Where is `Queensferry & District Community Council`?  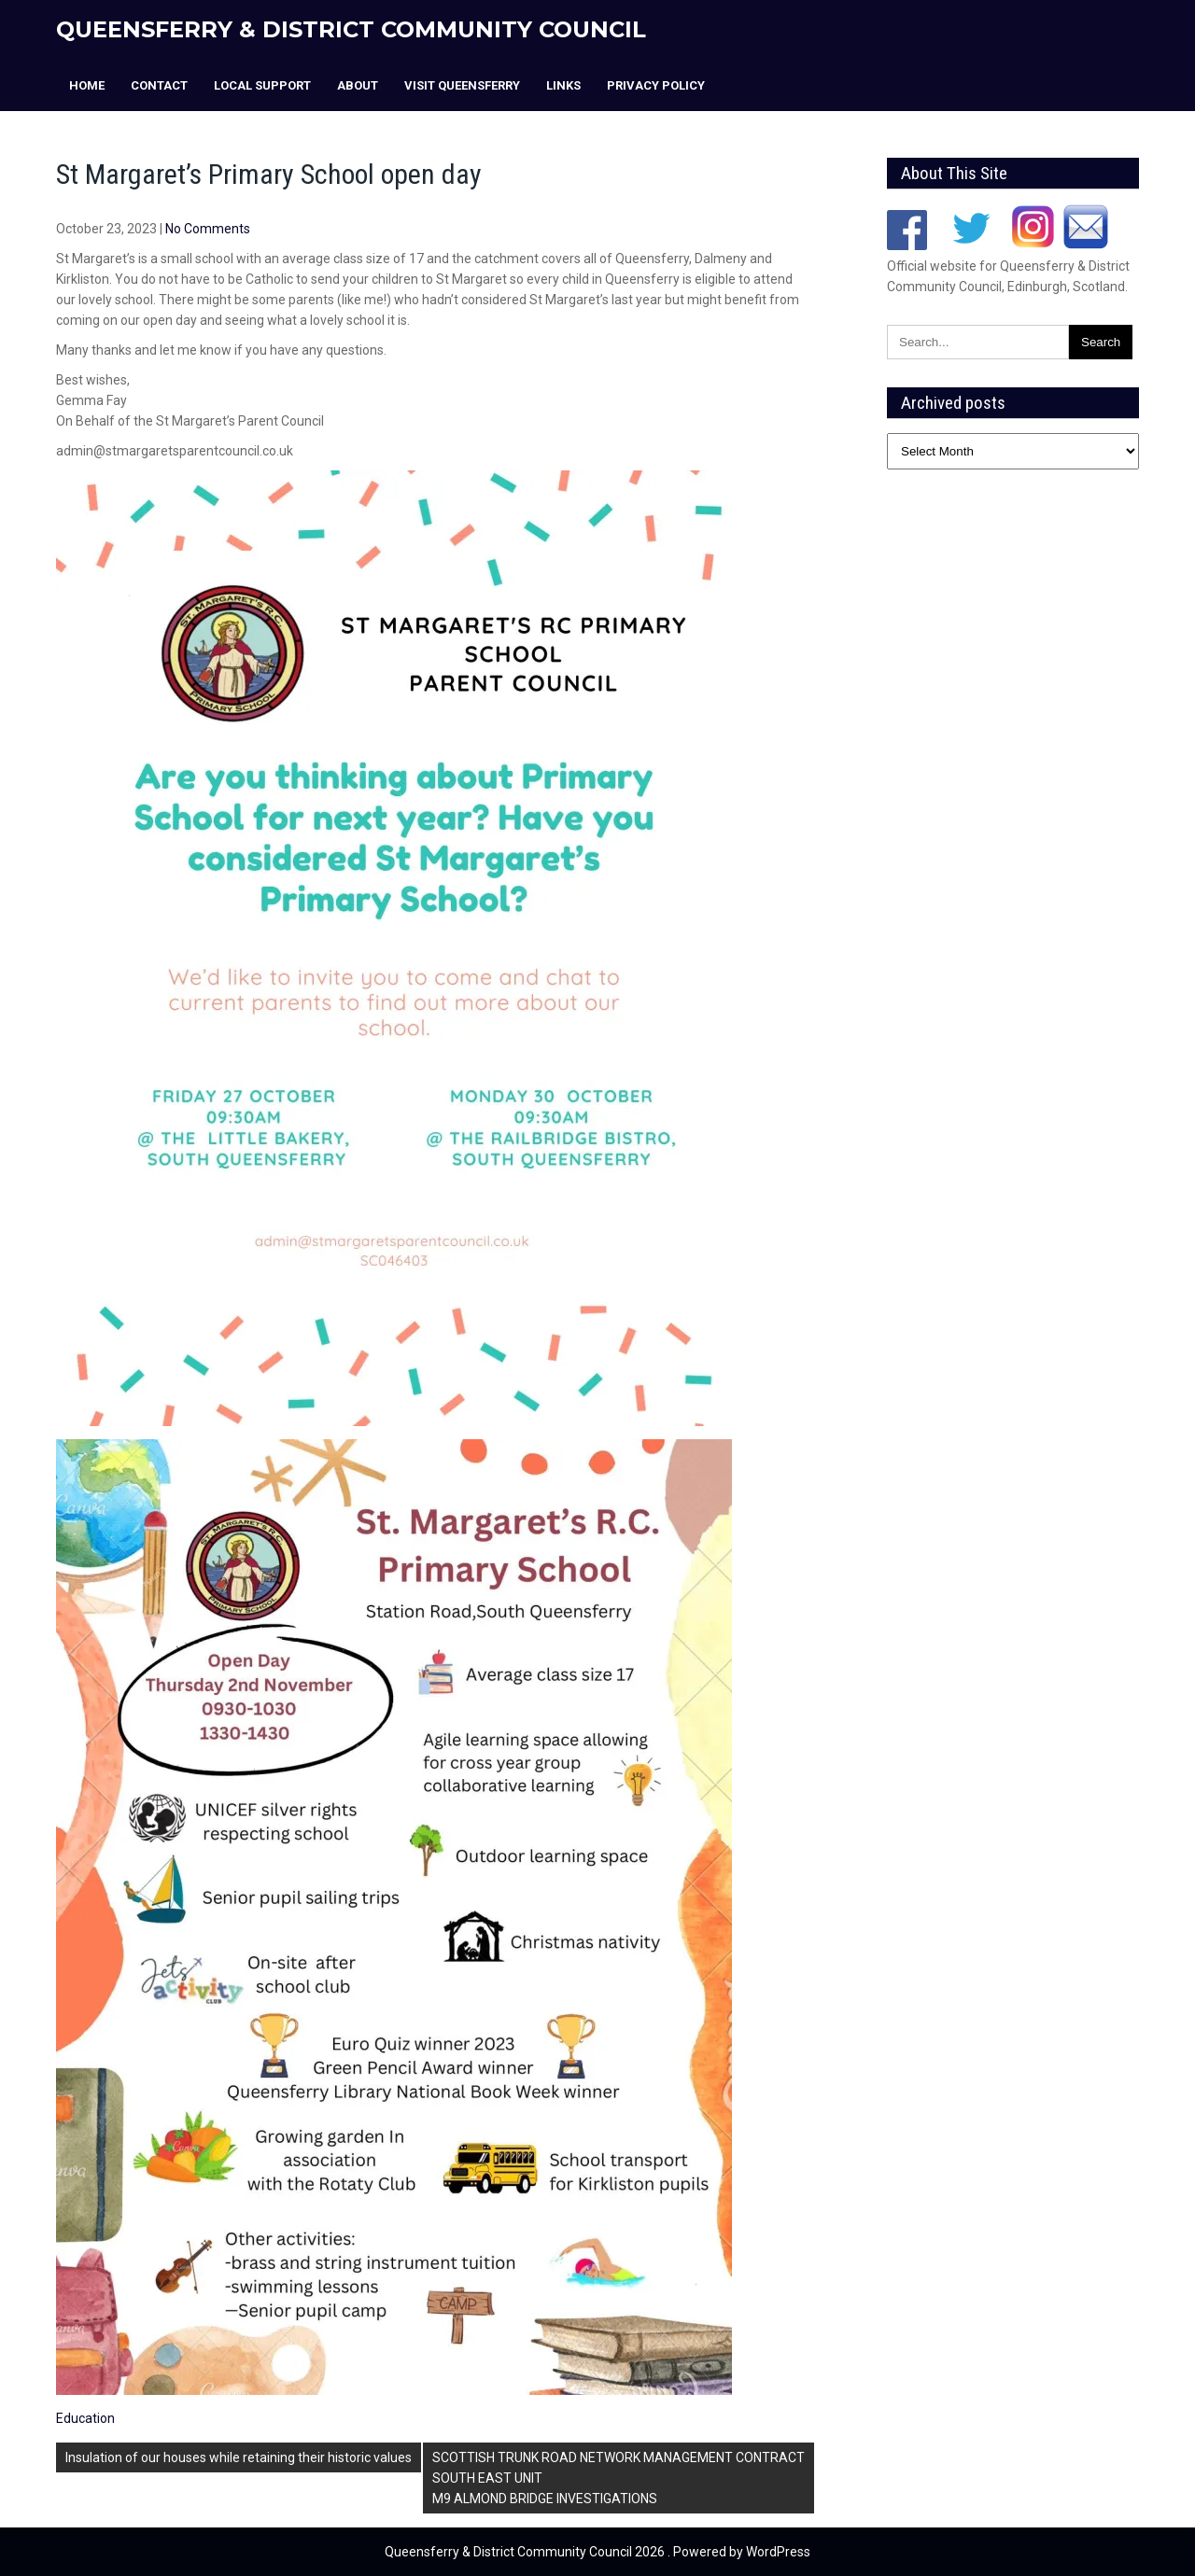
Queensferry & District Community Council is located at coordinates (351, 29).